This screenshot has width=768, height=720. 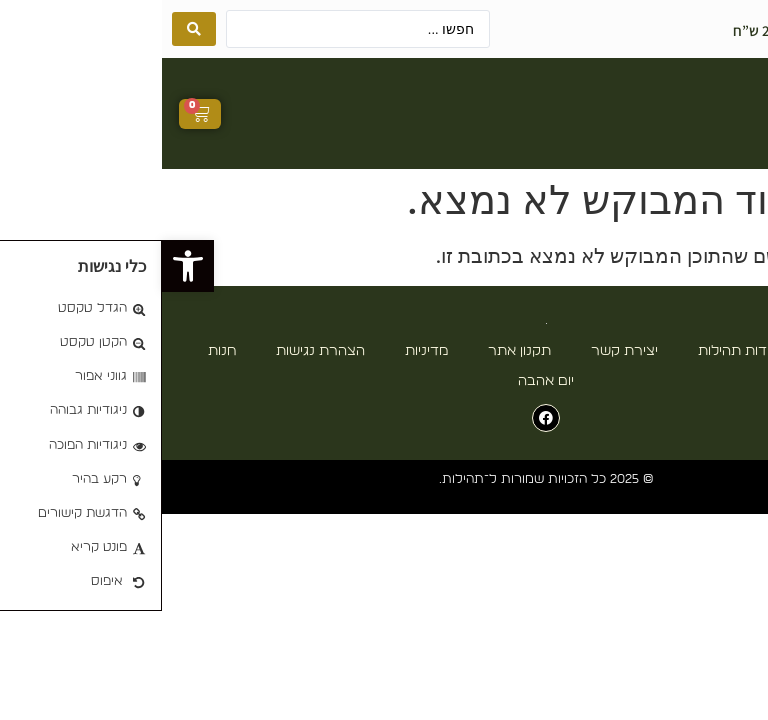 I want to click on [Search submit], so click(x=32, y=29).